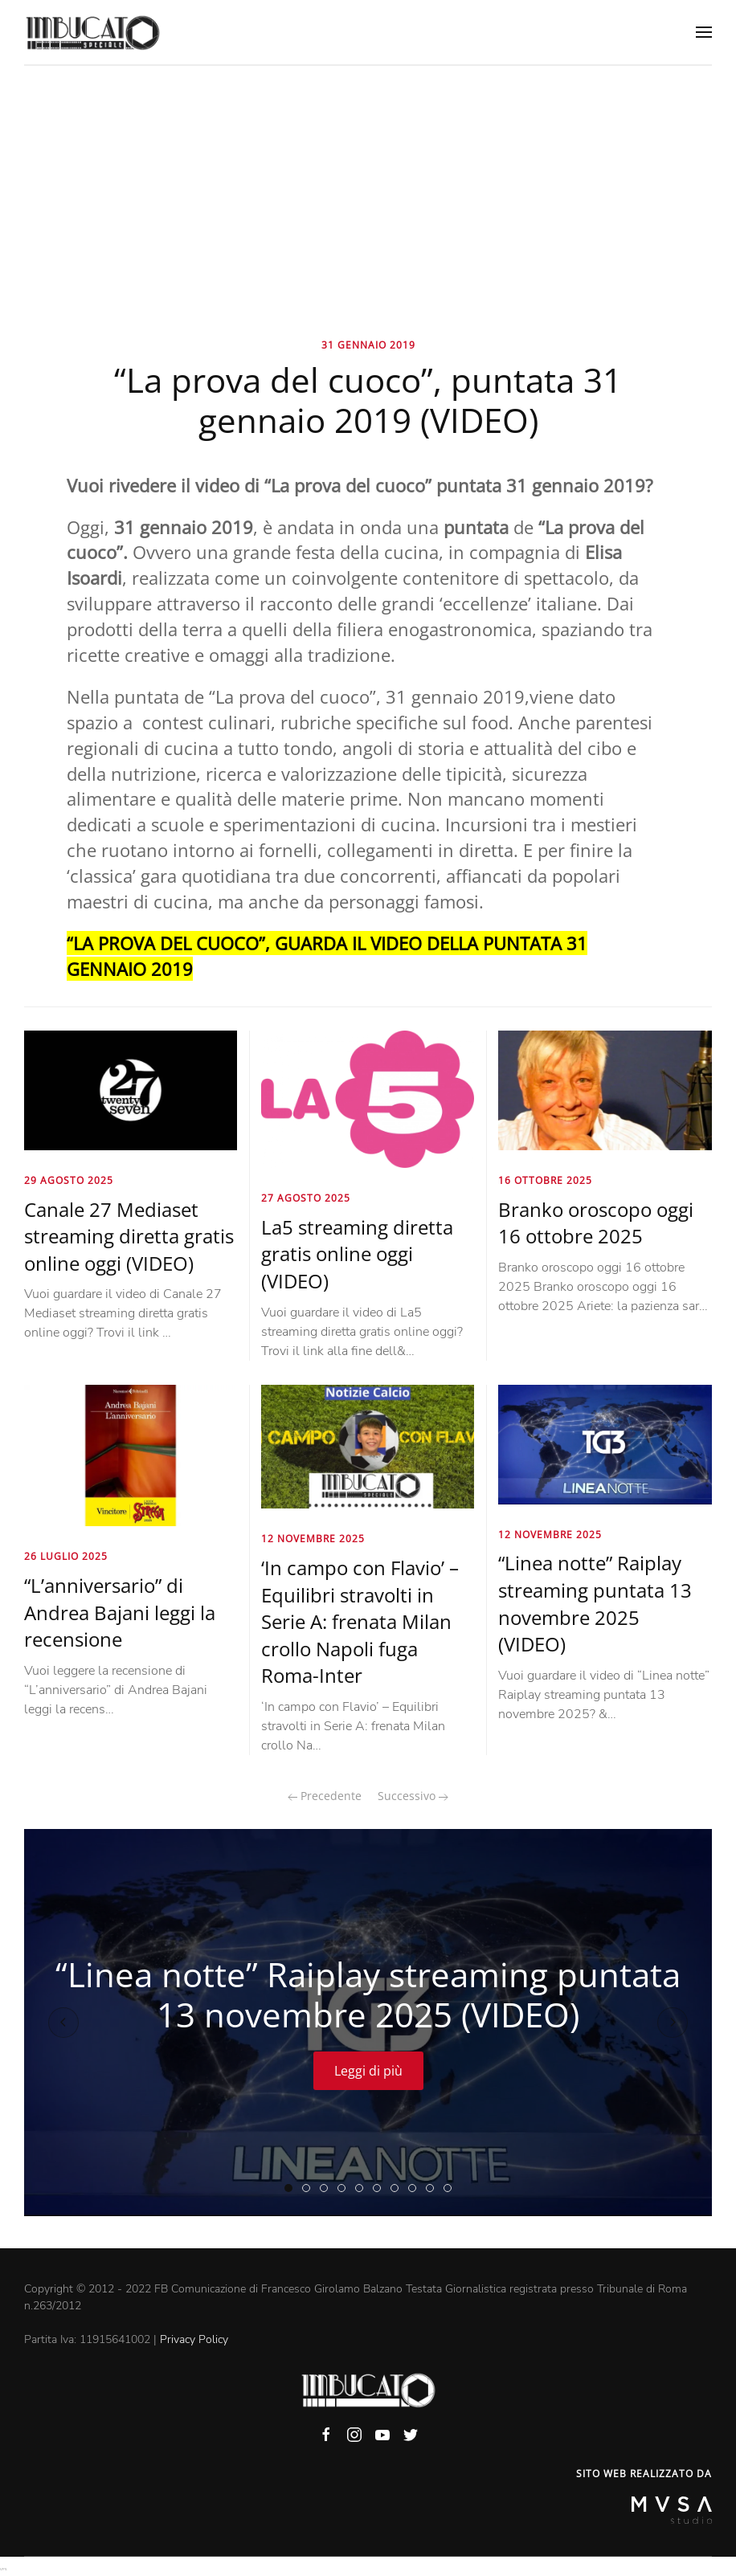 This screenshot has height=2576, width=736. Describe the element at coordinates (413, 1795) in the screenshot. I see `Successivo` at that location.